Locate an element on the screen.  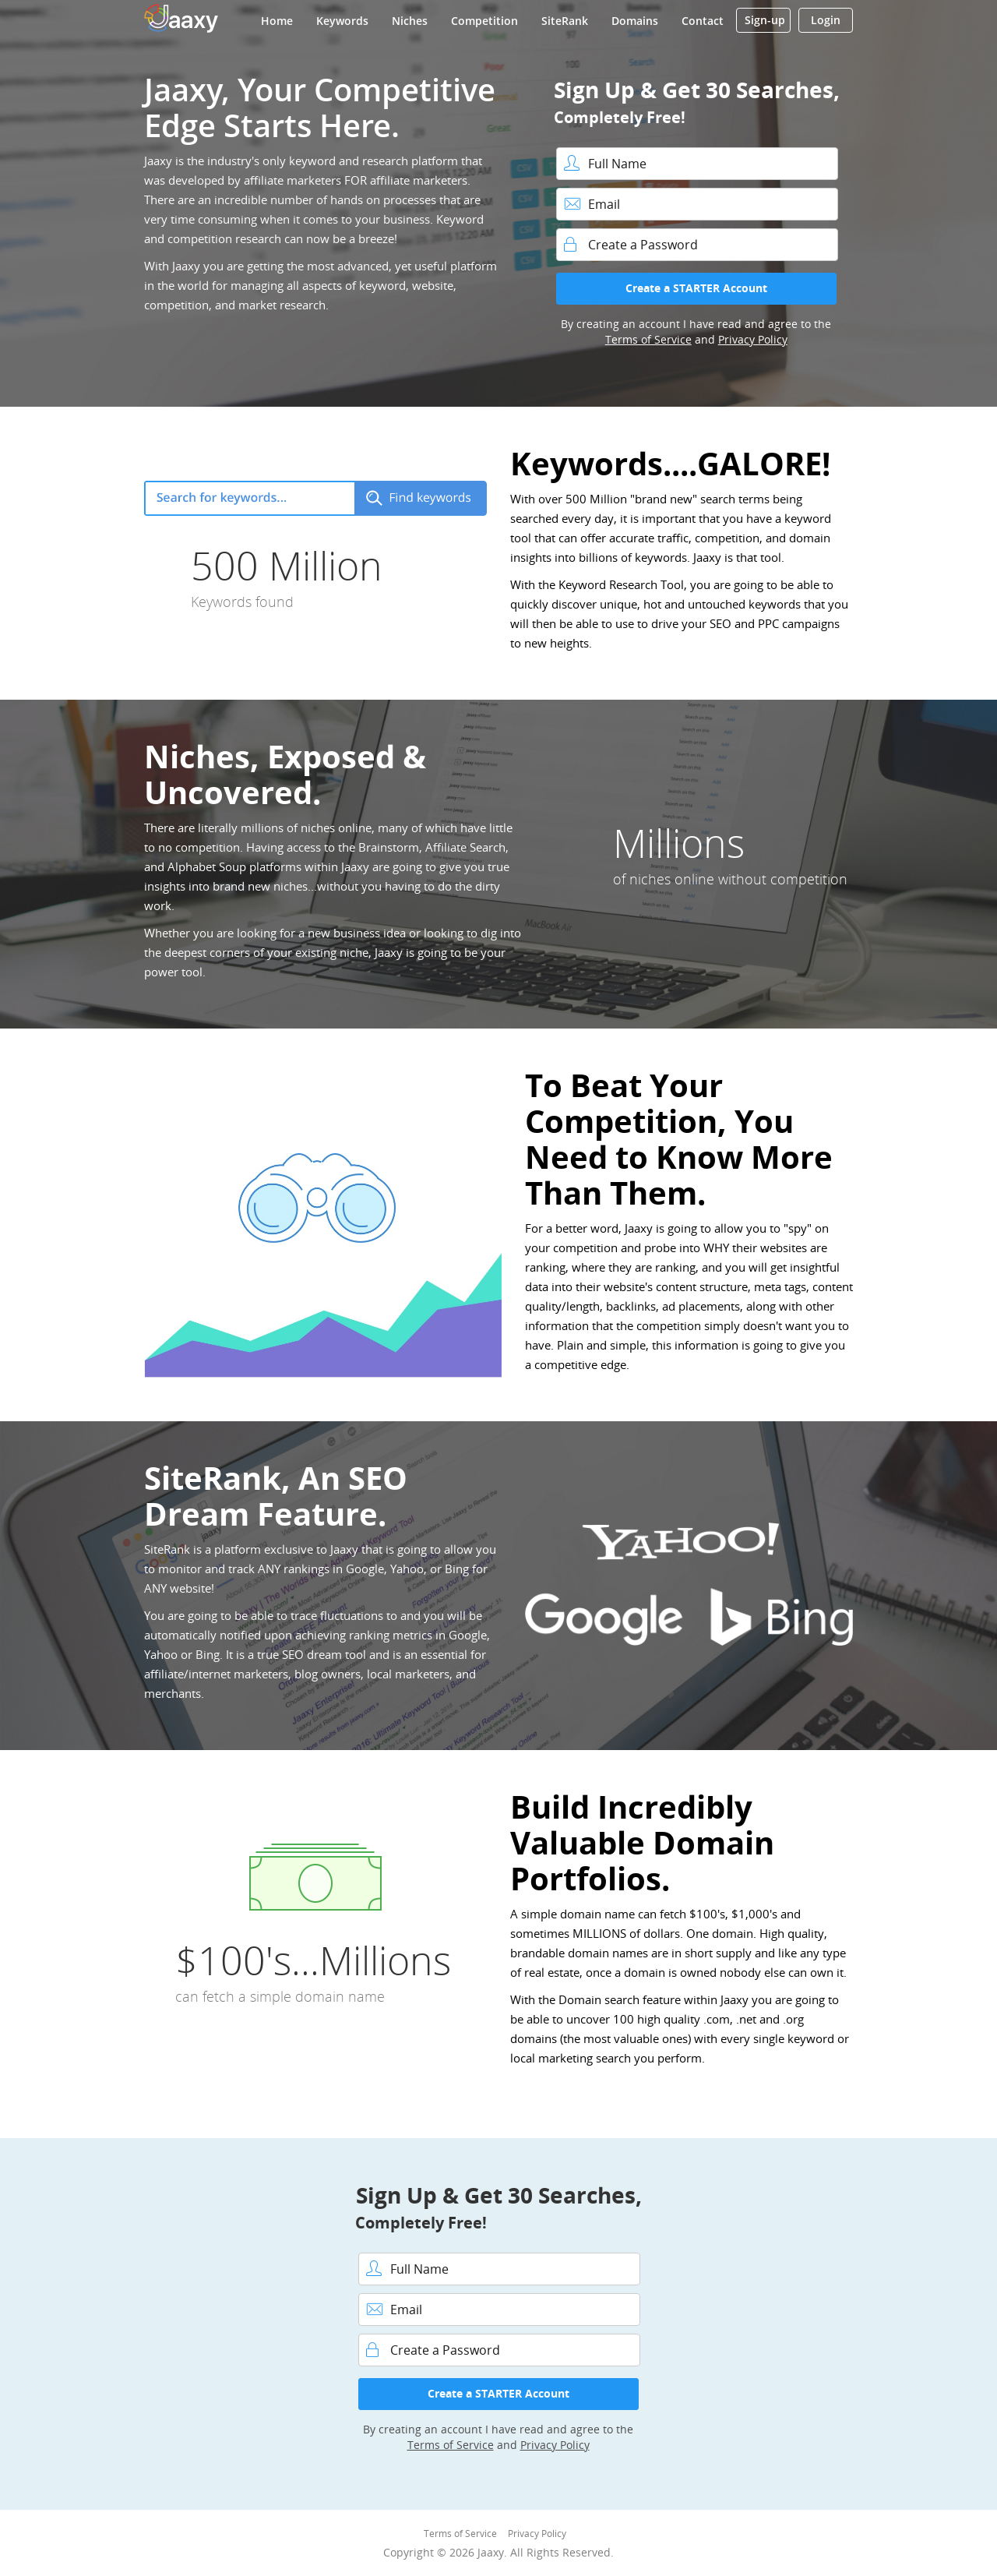
Sign-up [button] is located at coordinates (765, 19).